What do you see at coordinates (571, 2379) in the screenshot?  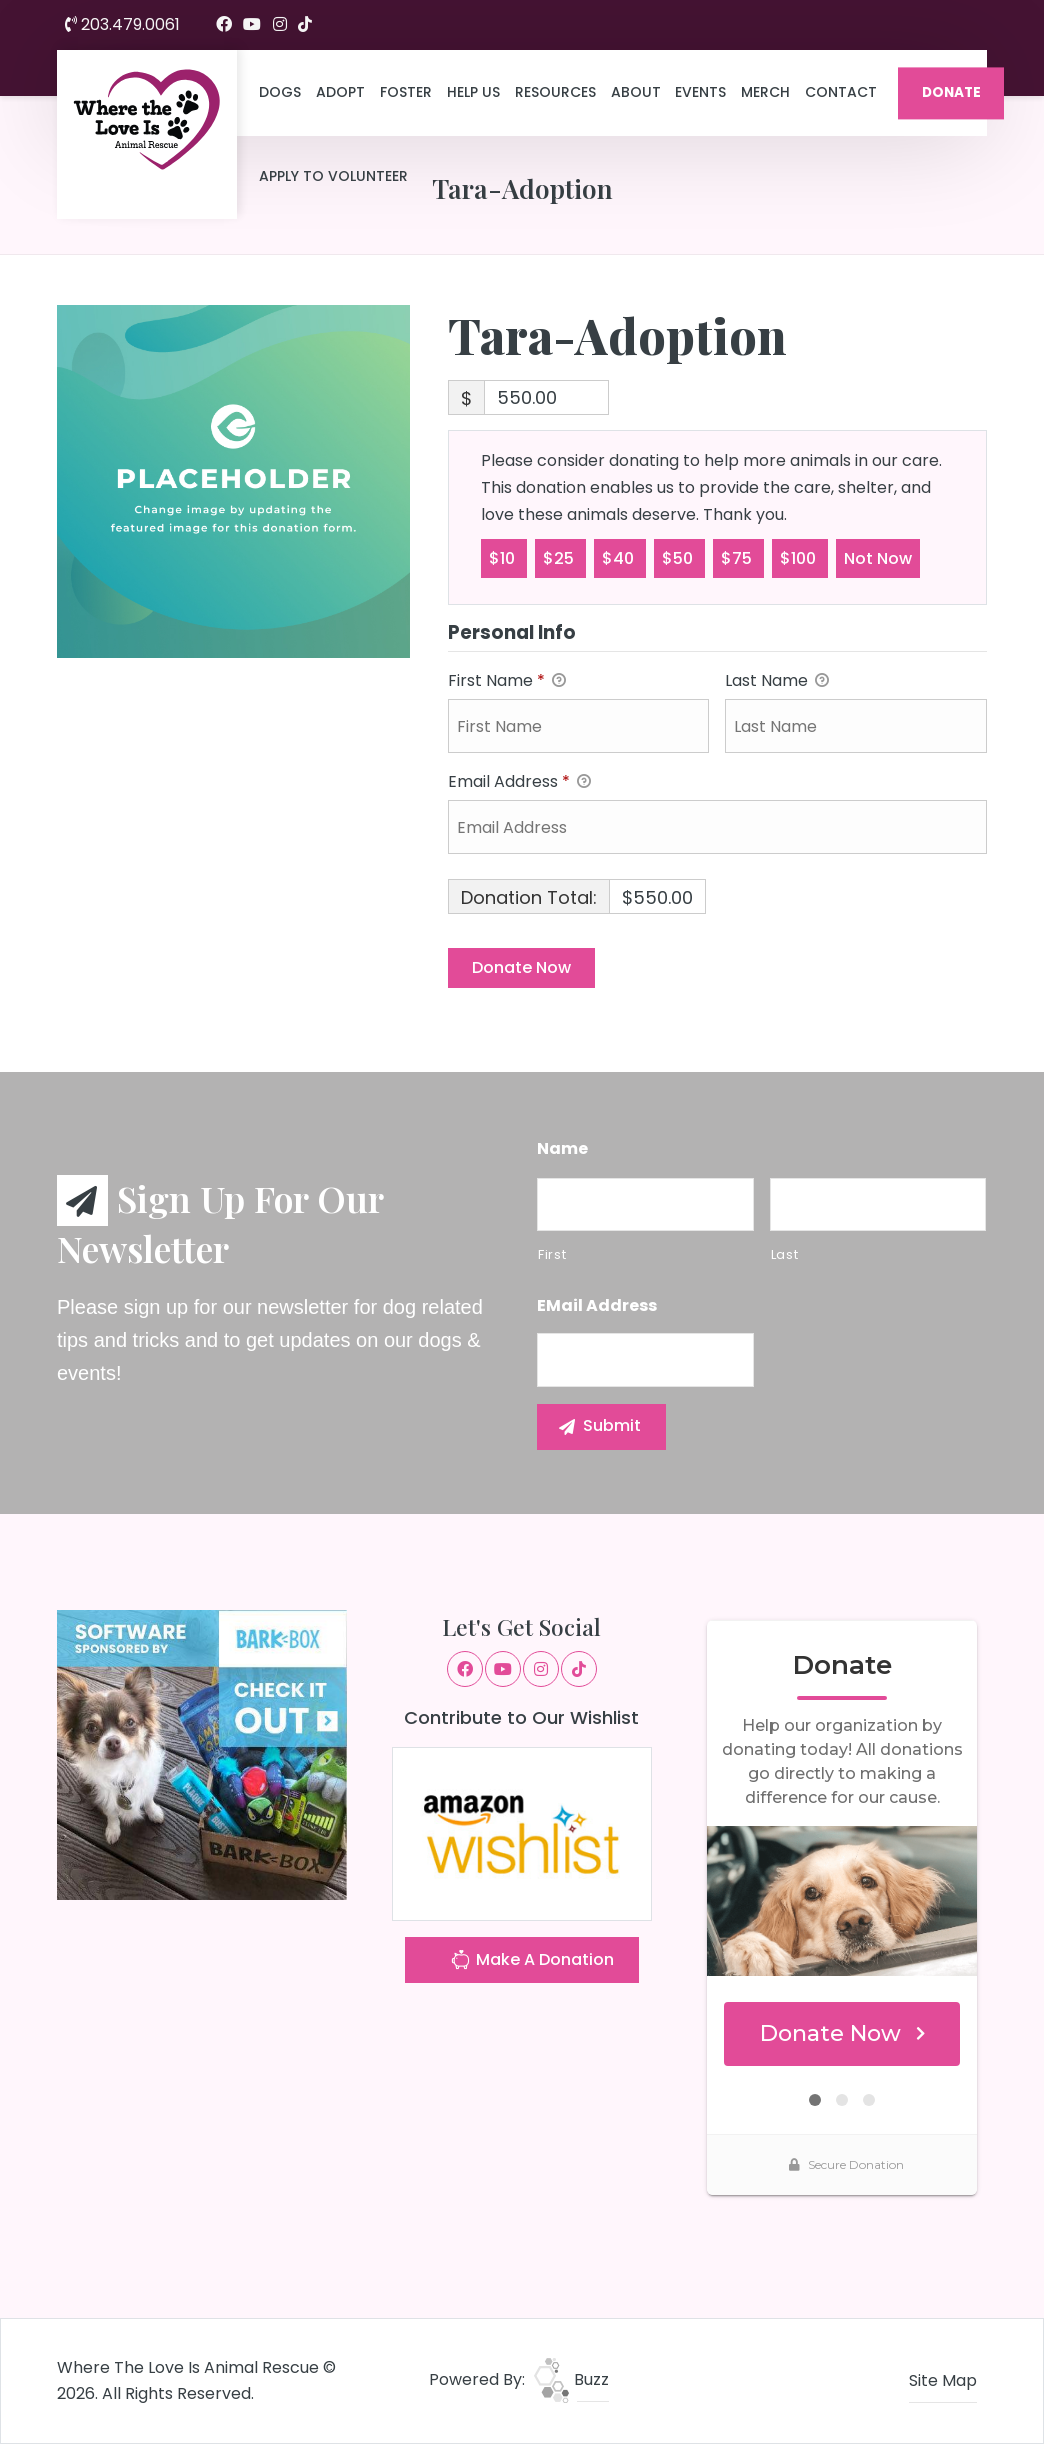 I see `Buzz` at bounding box center [571, 2379].